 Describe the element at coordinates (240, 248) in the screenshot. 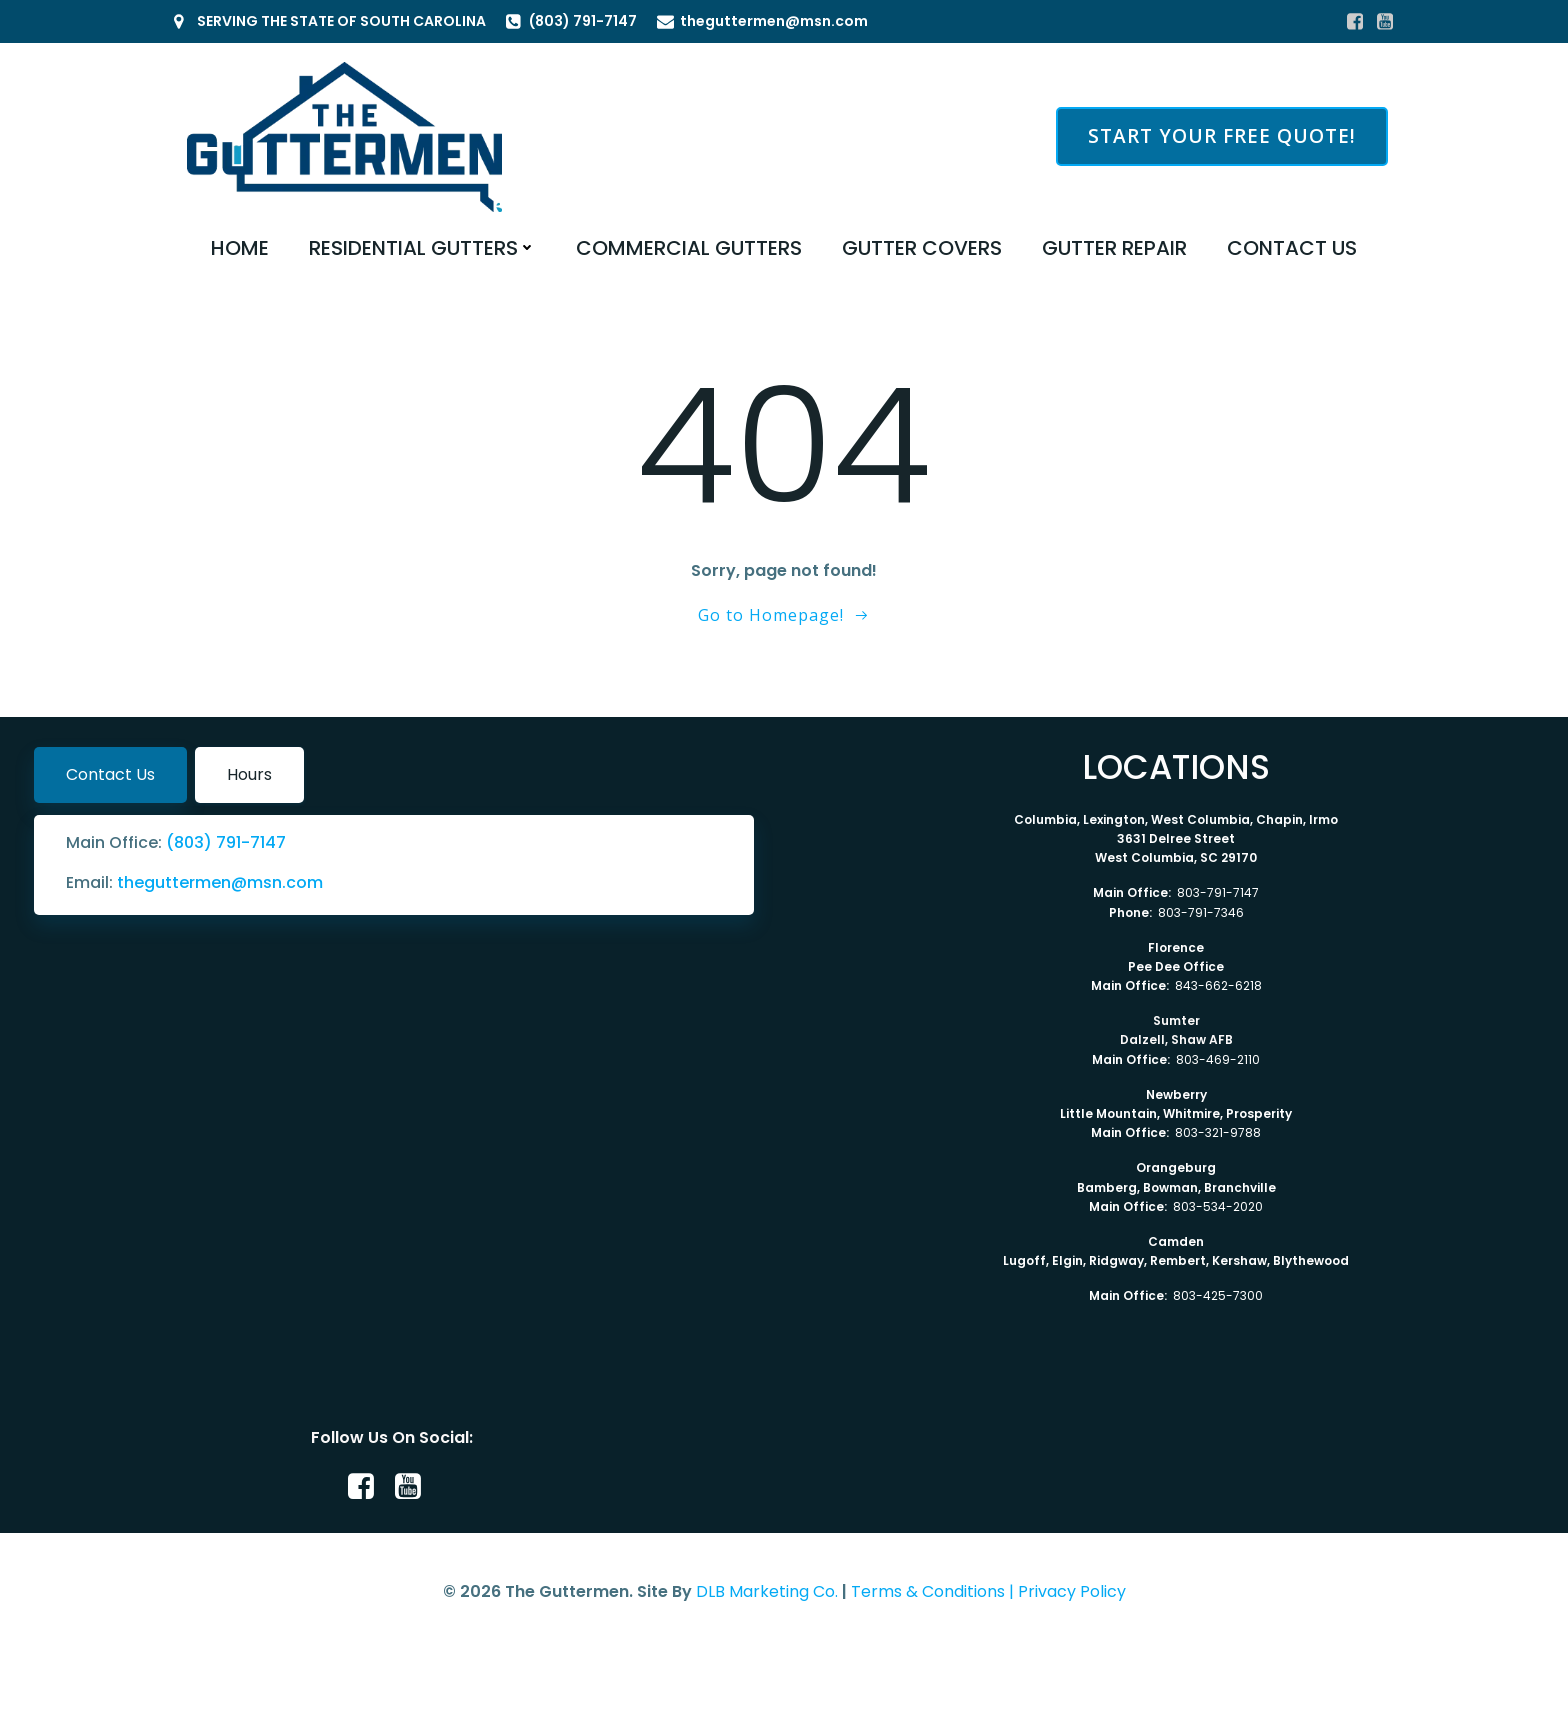

I see `HOME` at that location.